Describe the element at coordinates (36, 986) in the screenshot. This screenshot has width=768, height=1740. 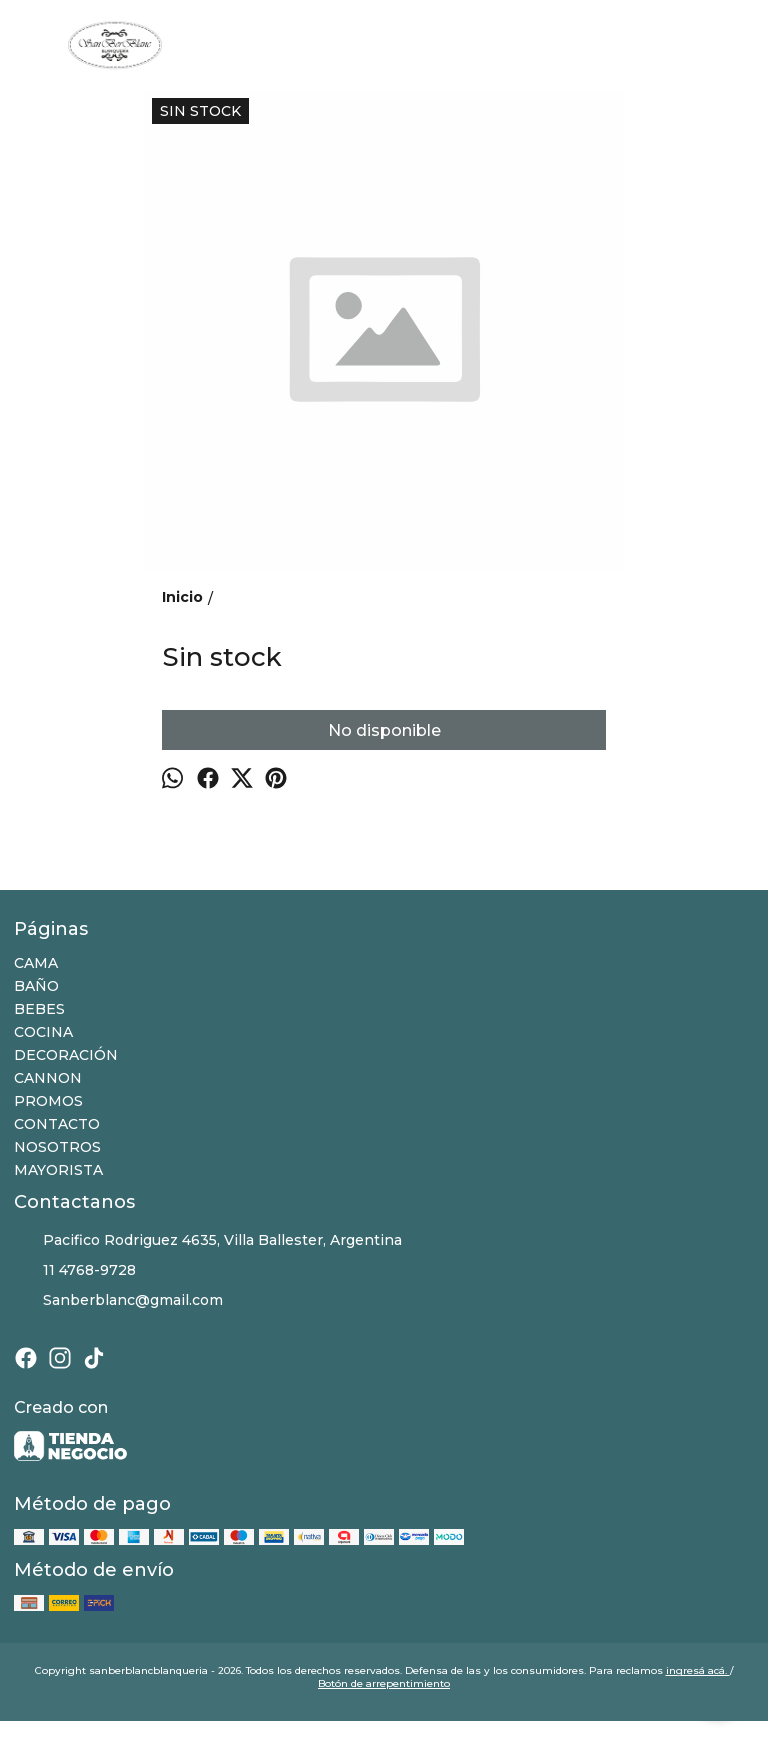
I see `BAÑO` at that location.